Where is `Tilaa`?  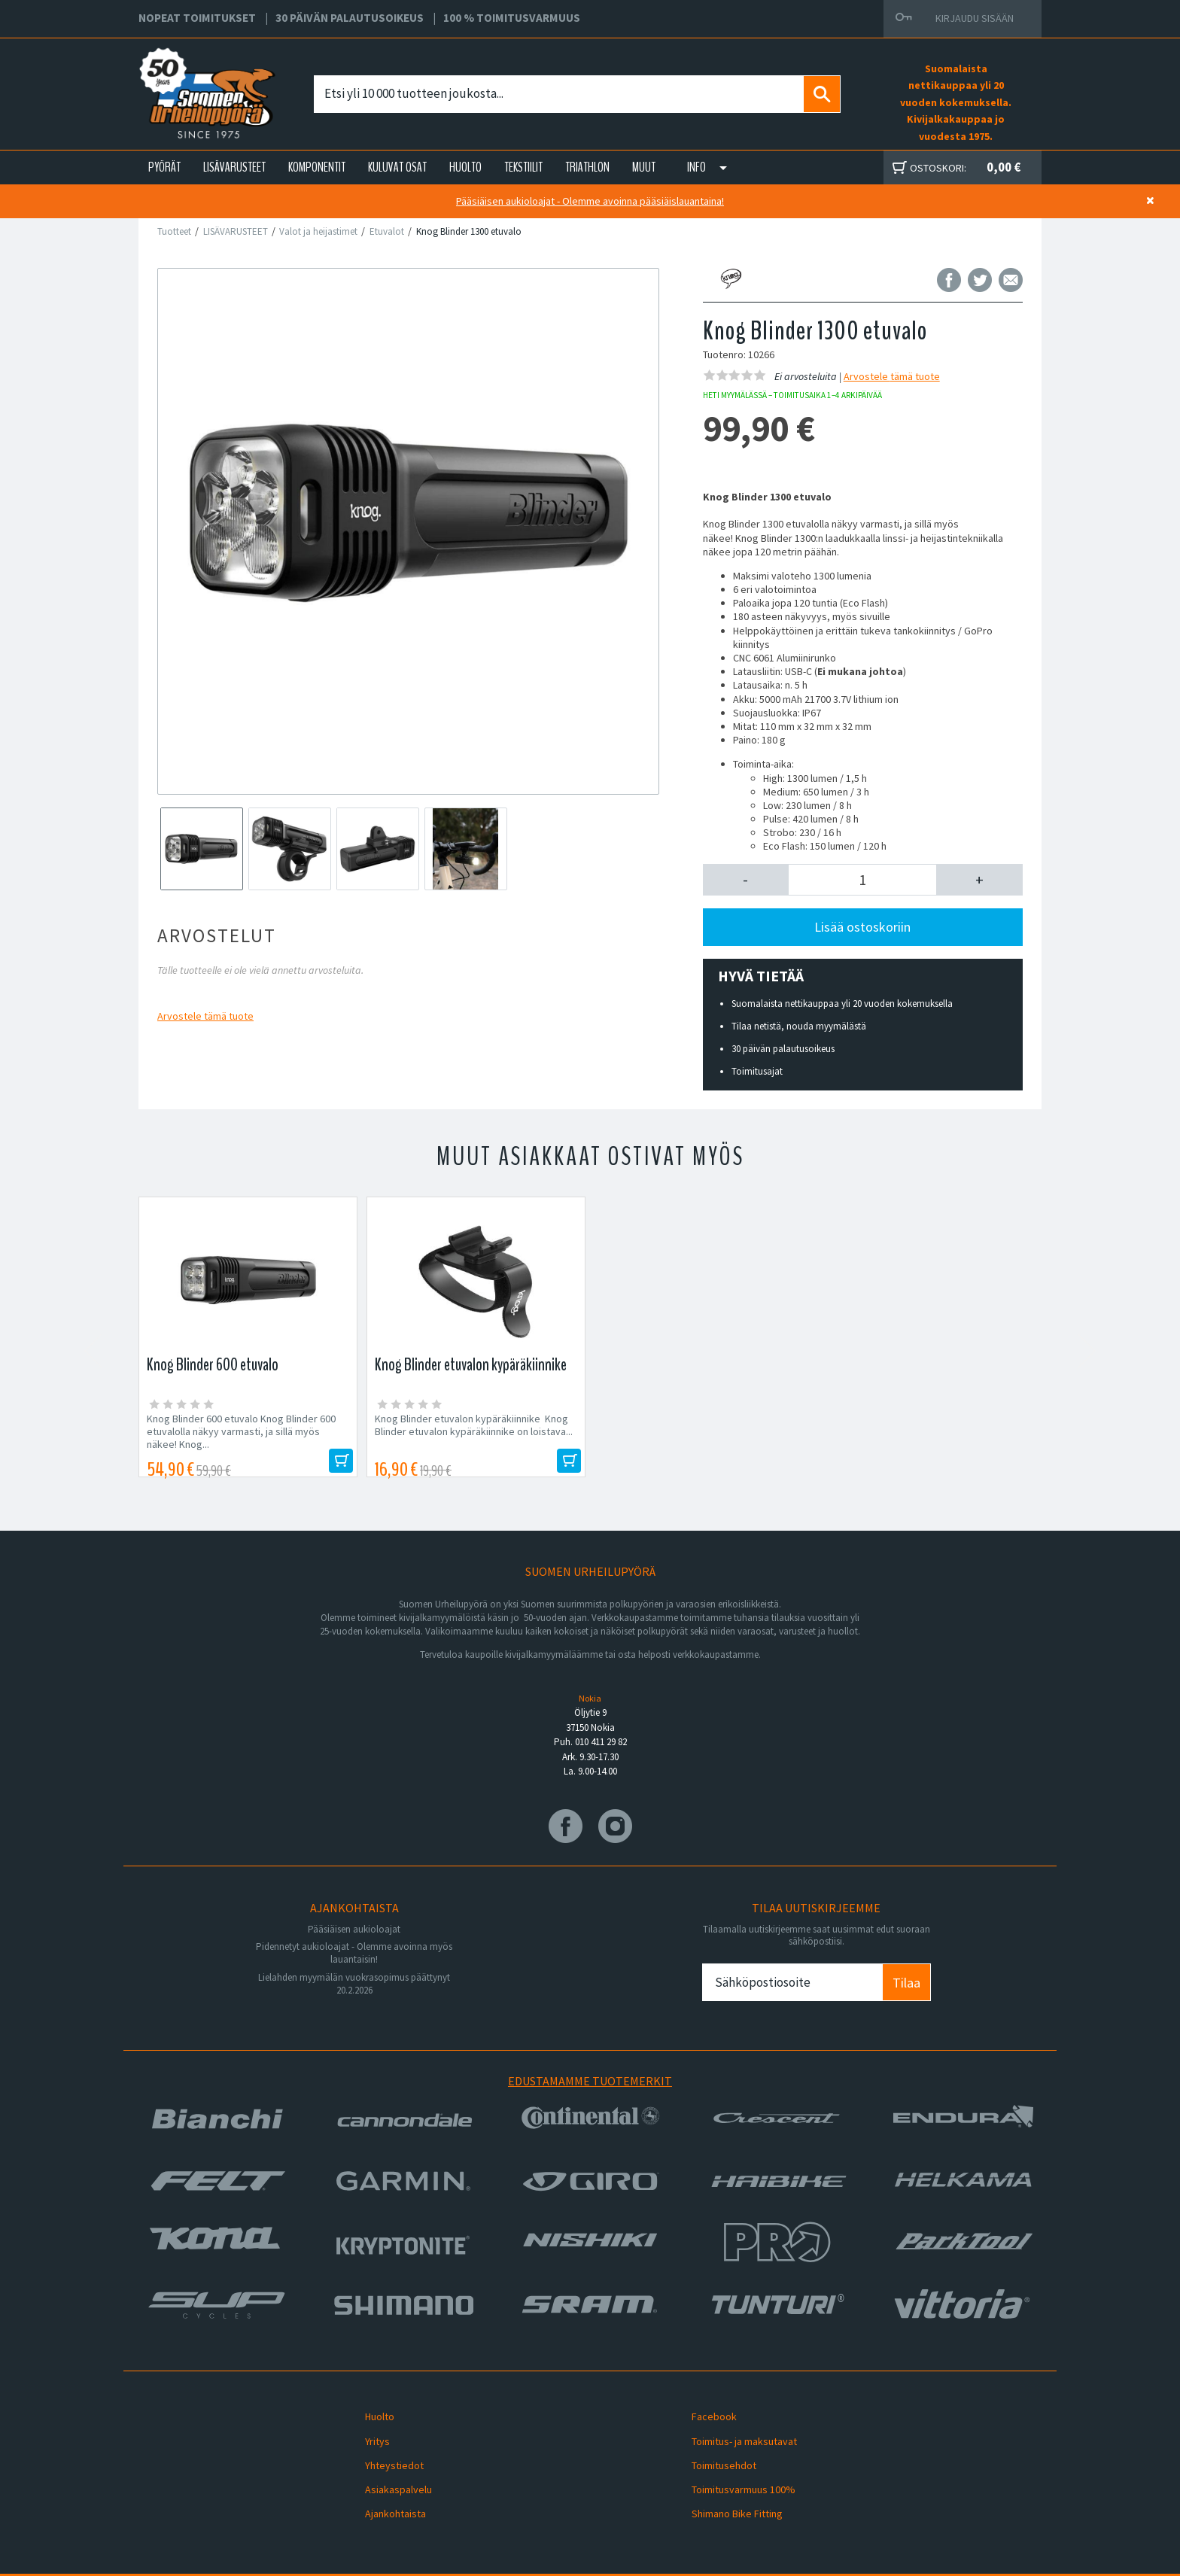
Tilaa is located at coordinates (906, 1982).